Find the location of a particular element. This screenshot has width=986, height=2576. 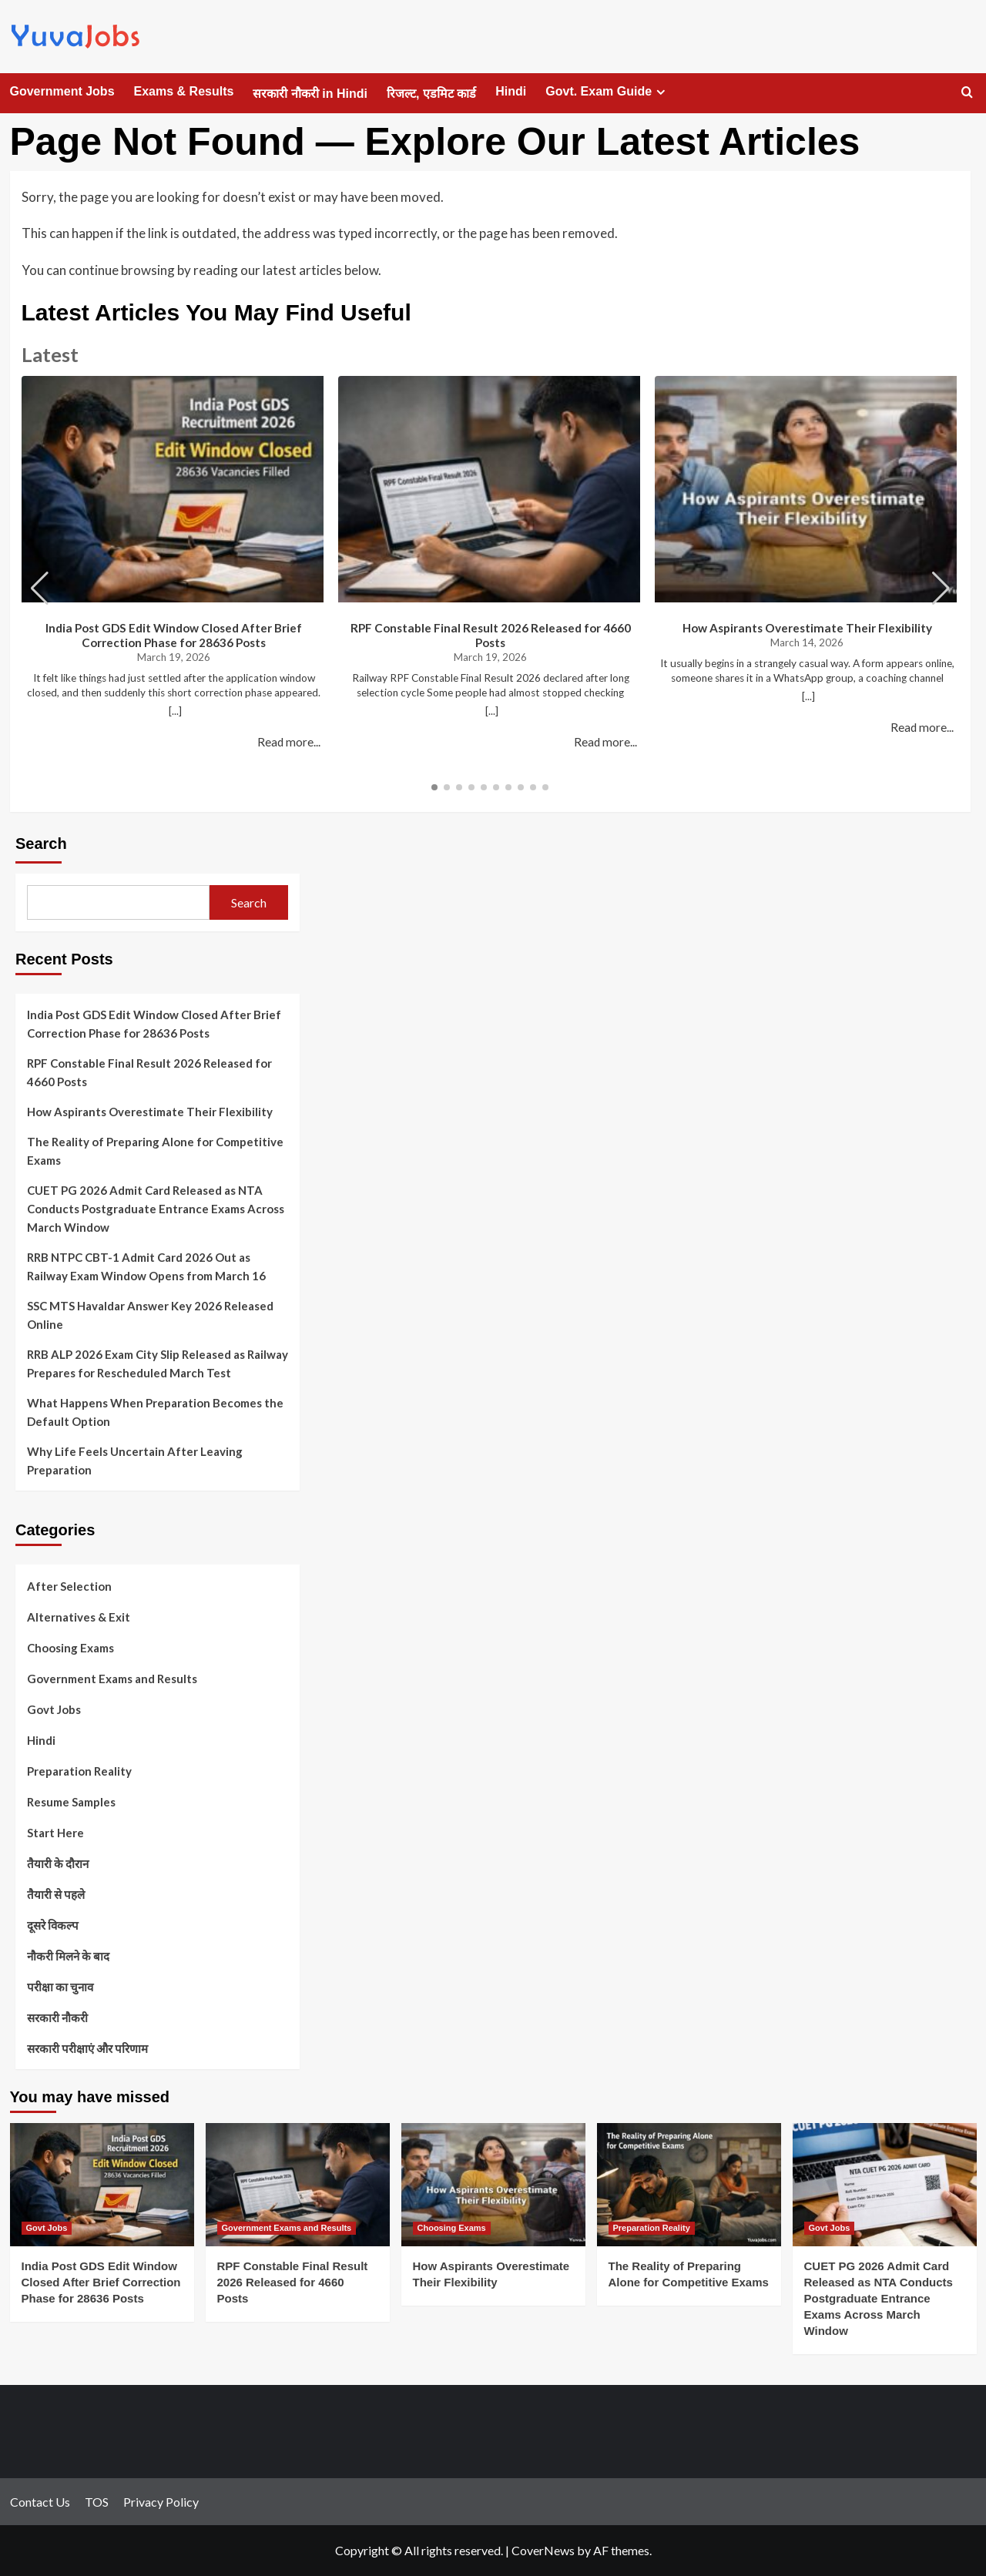

दूसरे विकल्प is located at coordinates (53, 1925).